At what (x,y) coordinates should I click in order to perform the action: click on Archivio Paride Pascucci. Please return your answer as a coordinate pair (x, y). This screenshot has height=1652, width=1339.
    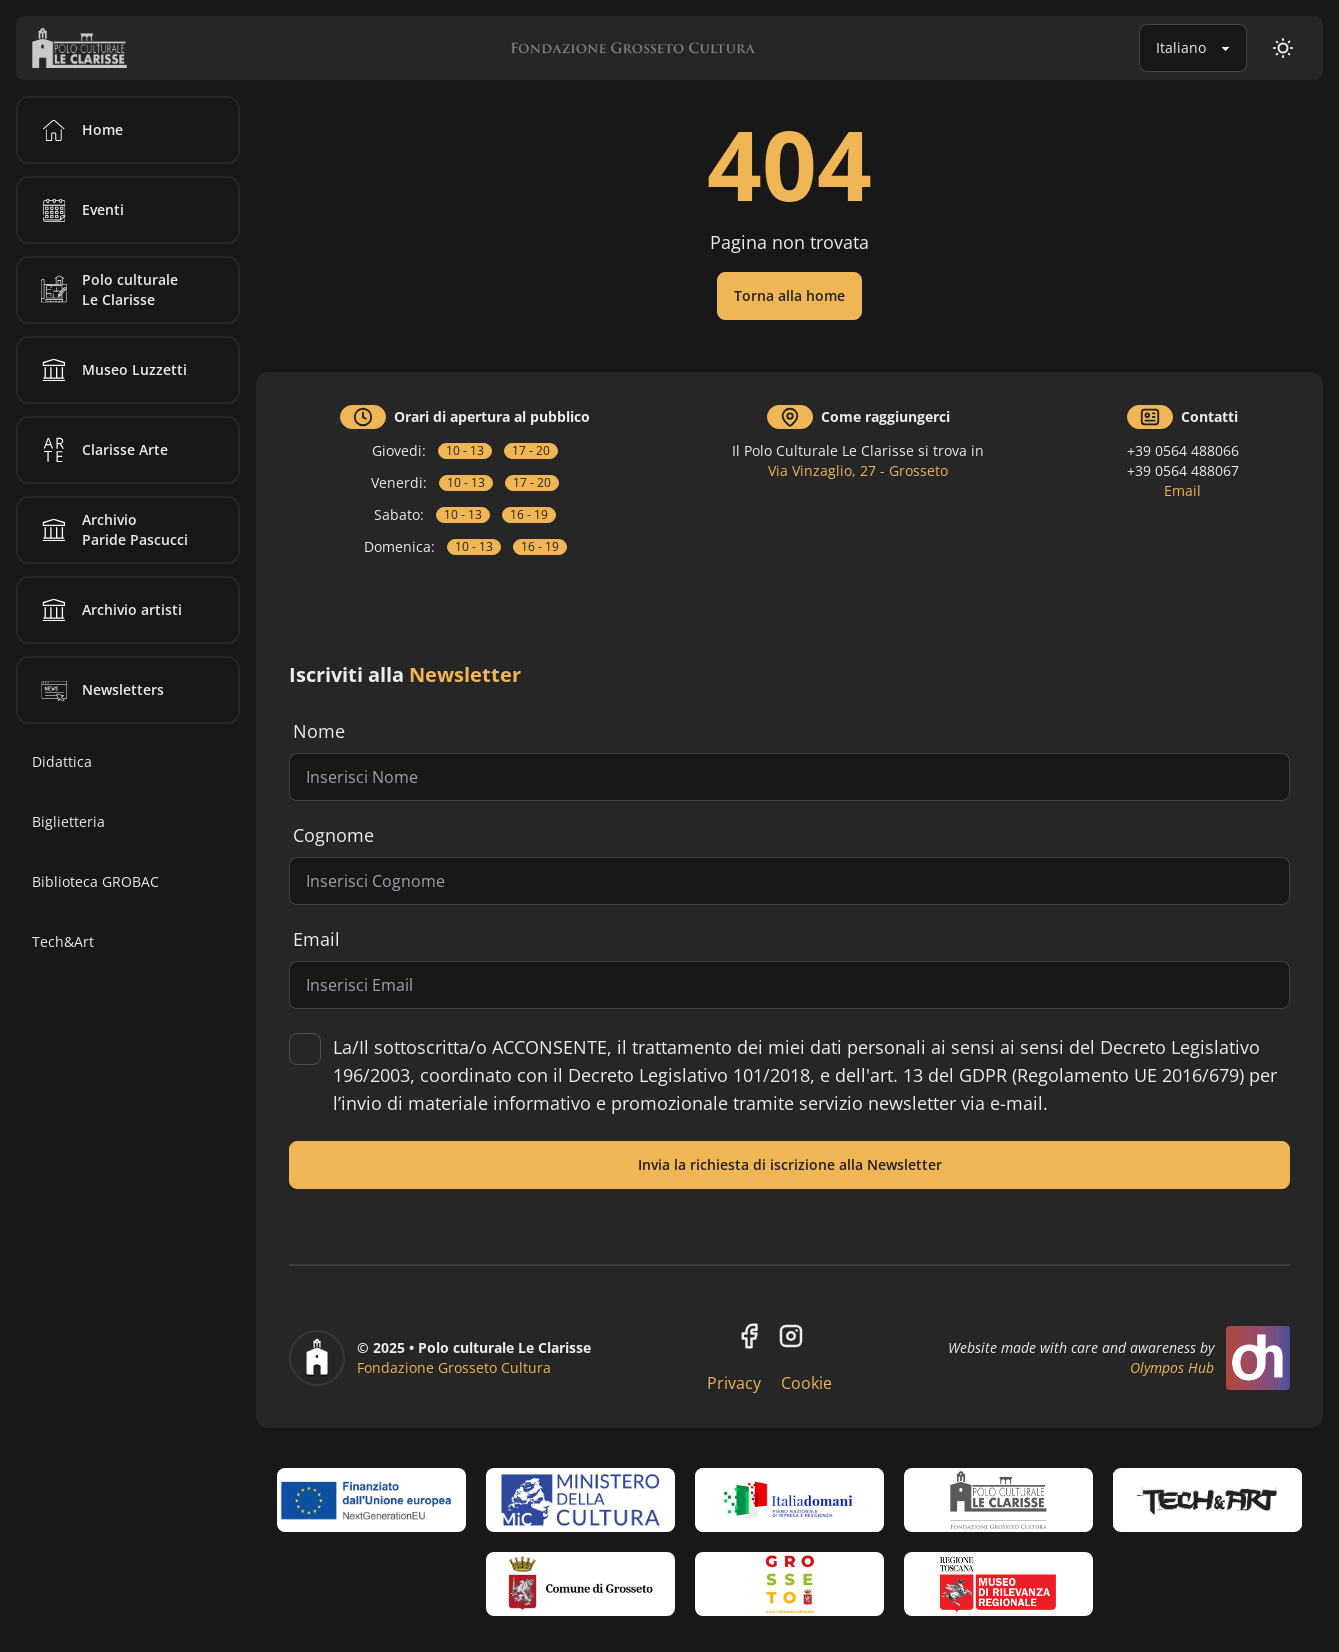
    Looking at the image, I should click on (111, 530).